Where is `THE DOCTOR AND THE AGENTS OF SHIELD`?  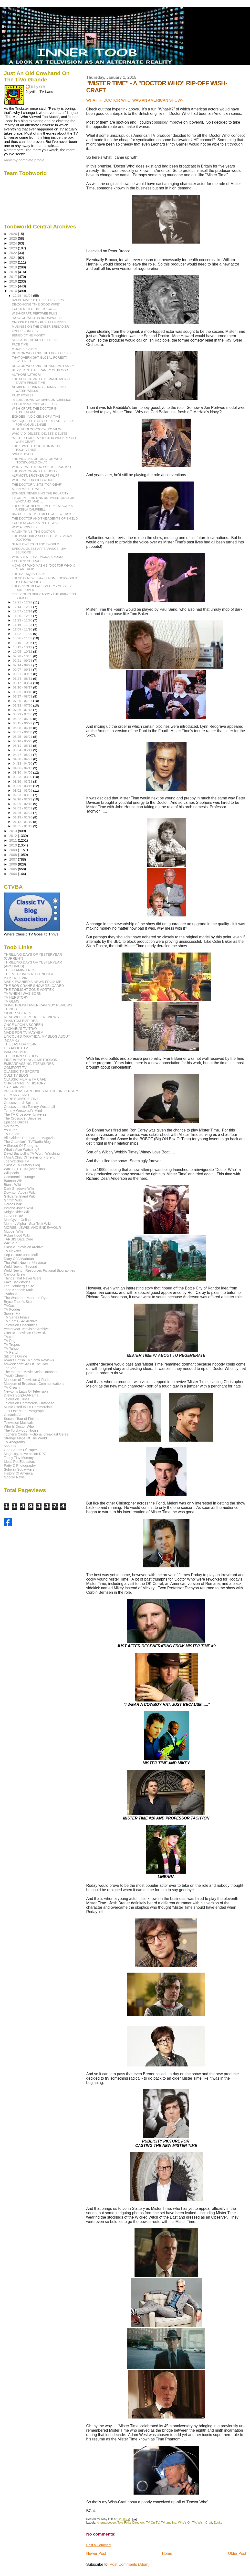 THE DOCTOR AND THE AGENTS OF SHIELD is located at coordinates (45, 518).